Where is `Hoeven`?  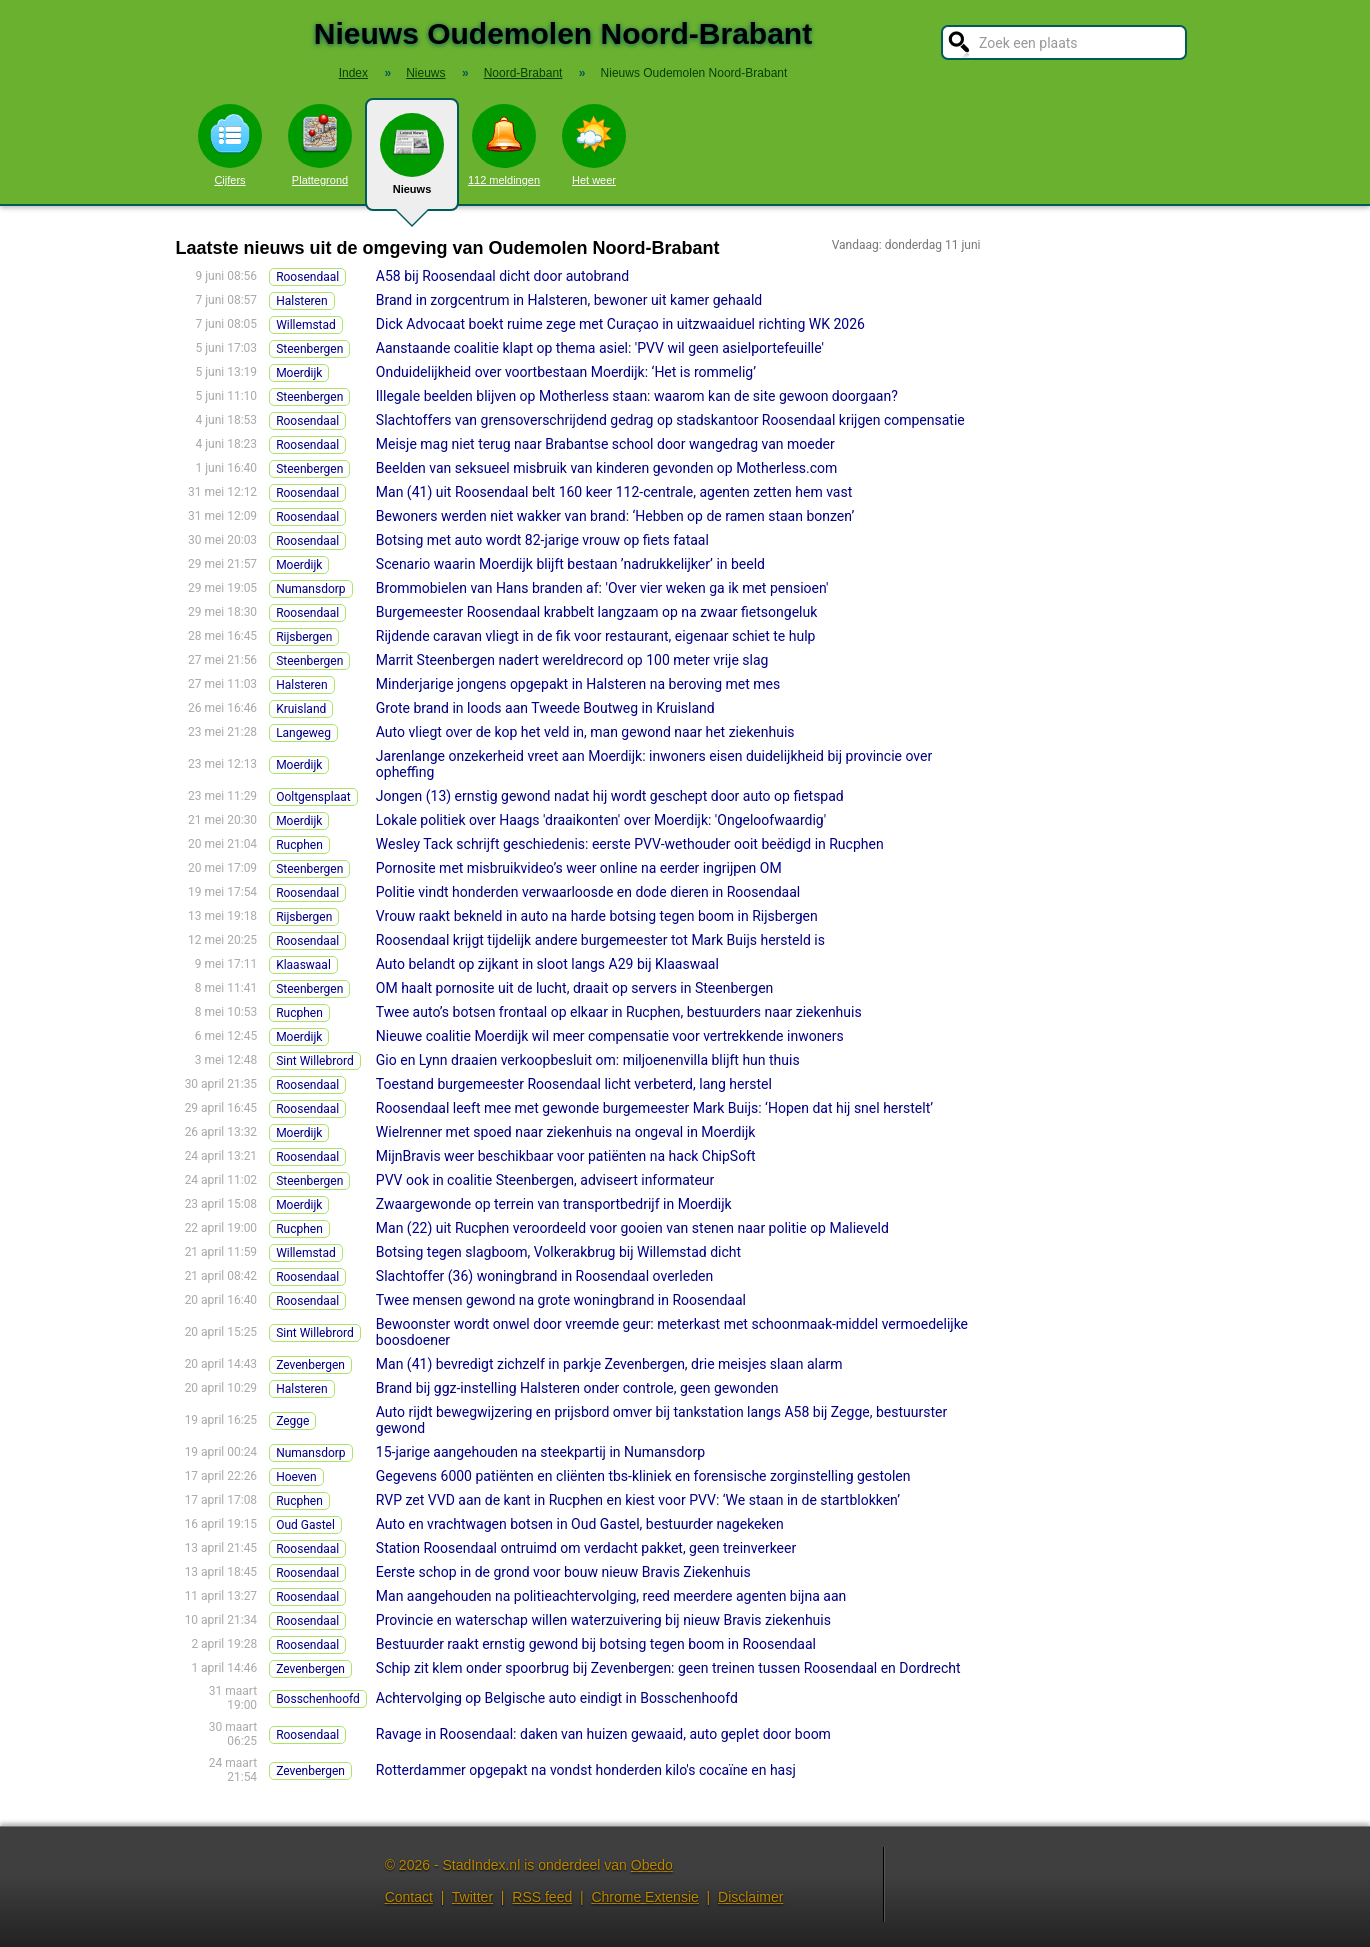
Hoeven is located at coordinates (296, 1477).